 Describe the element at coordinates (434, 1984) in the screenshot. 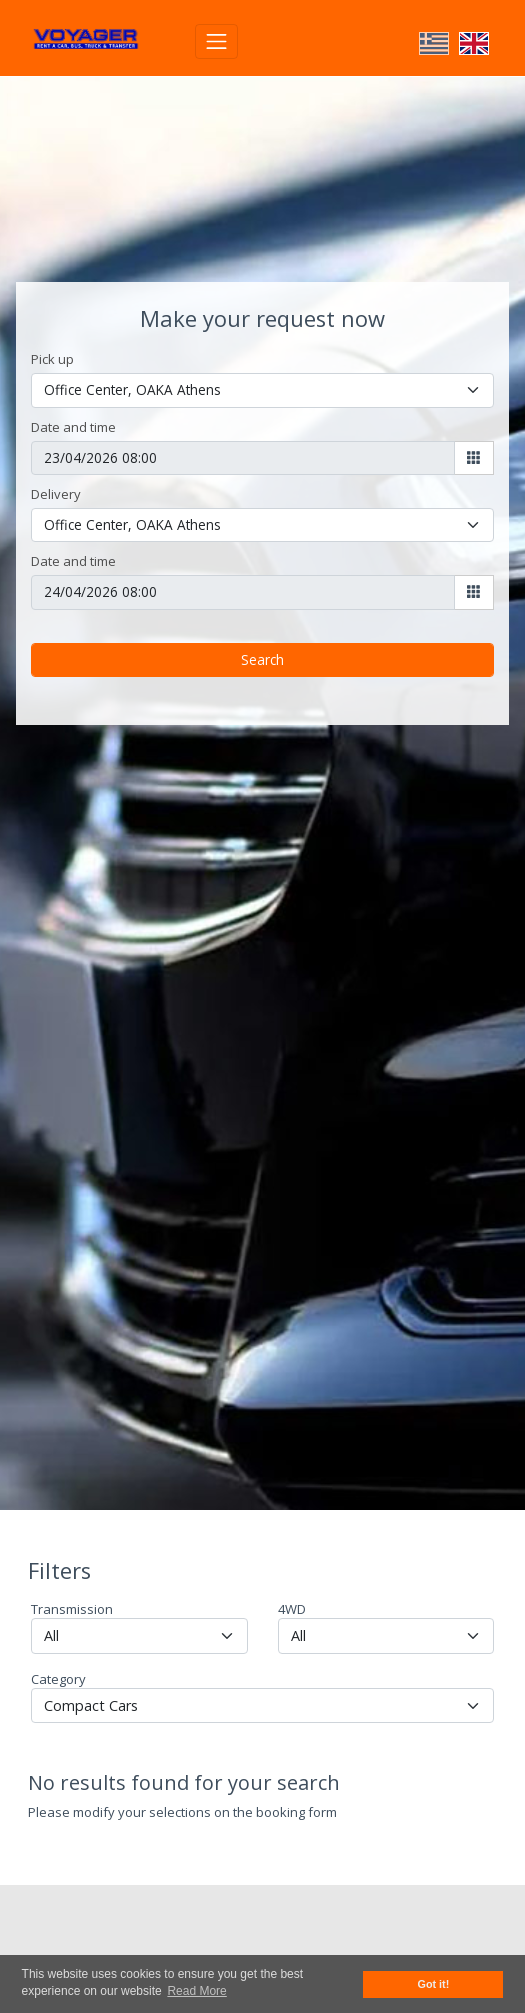

I see `Got it! [button]` at that location.